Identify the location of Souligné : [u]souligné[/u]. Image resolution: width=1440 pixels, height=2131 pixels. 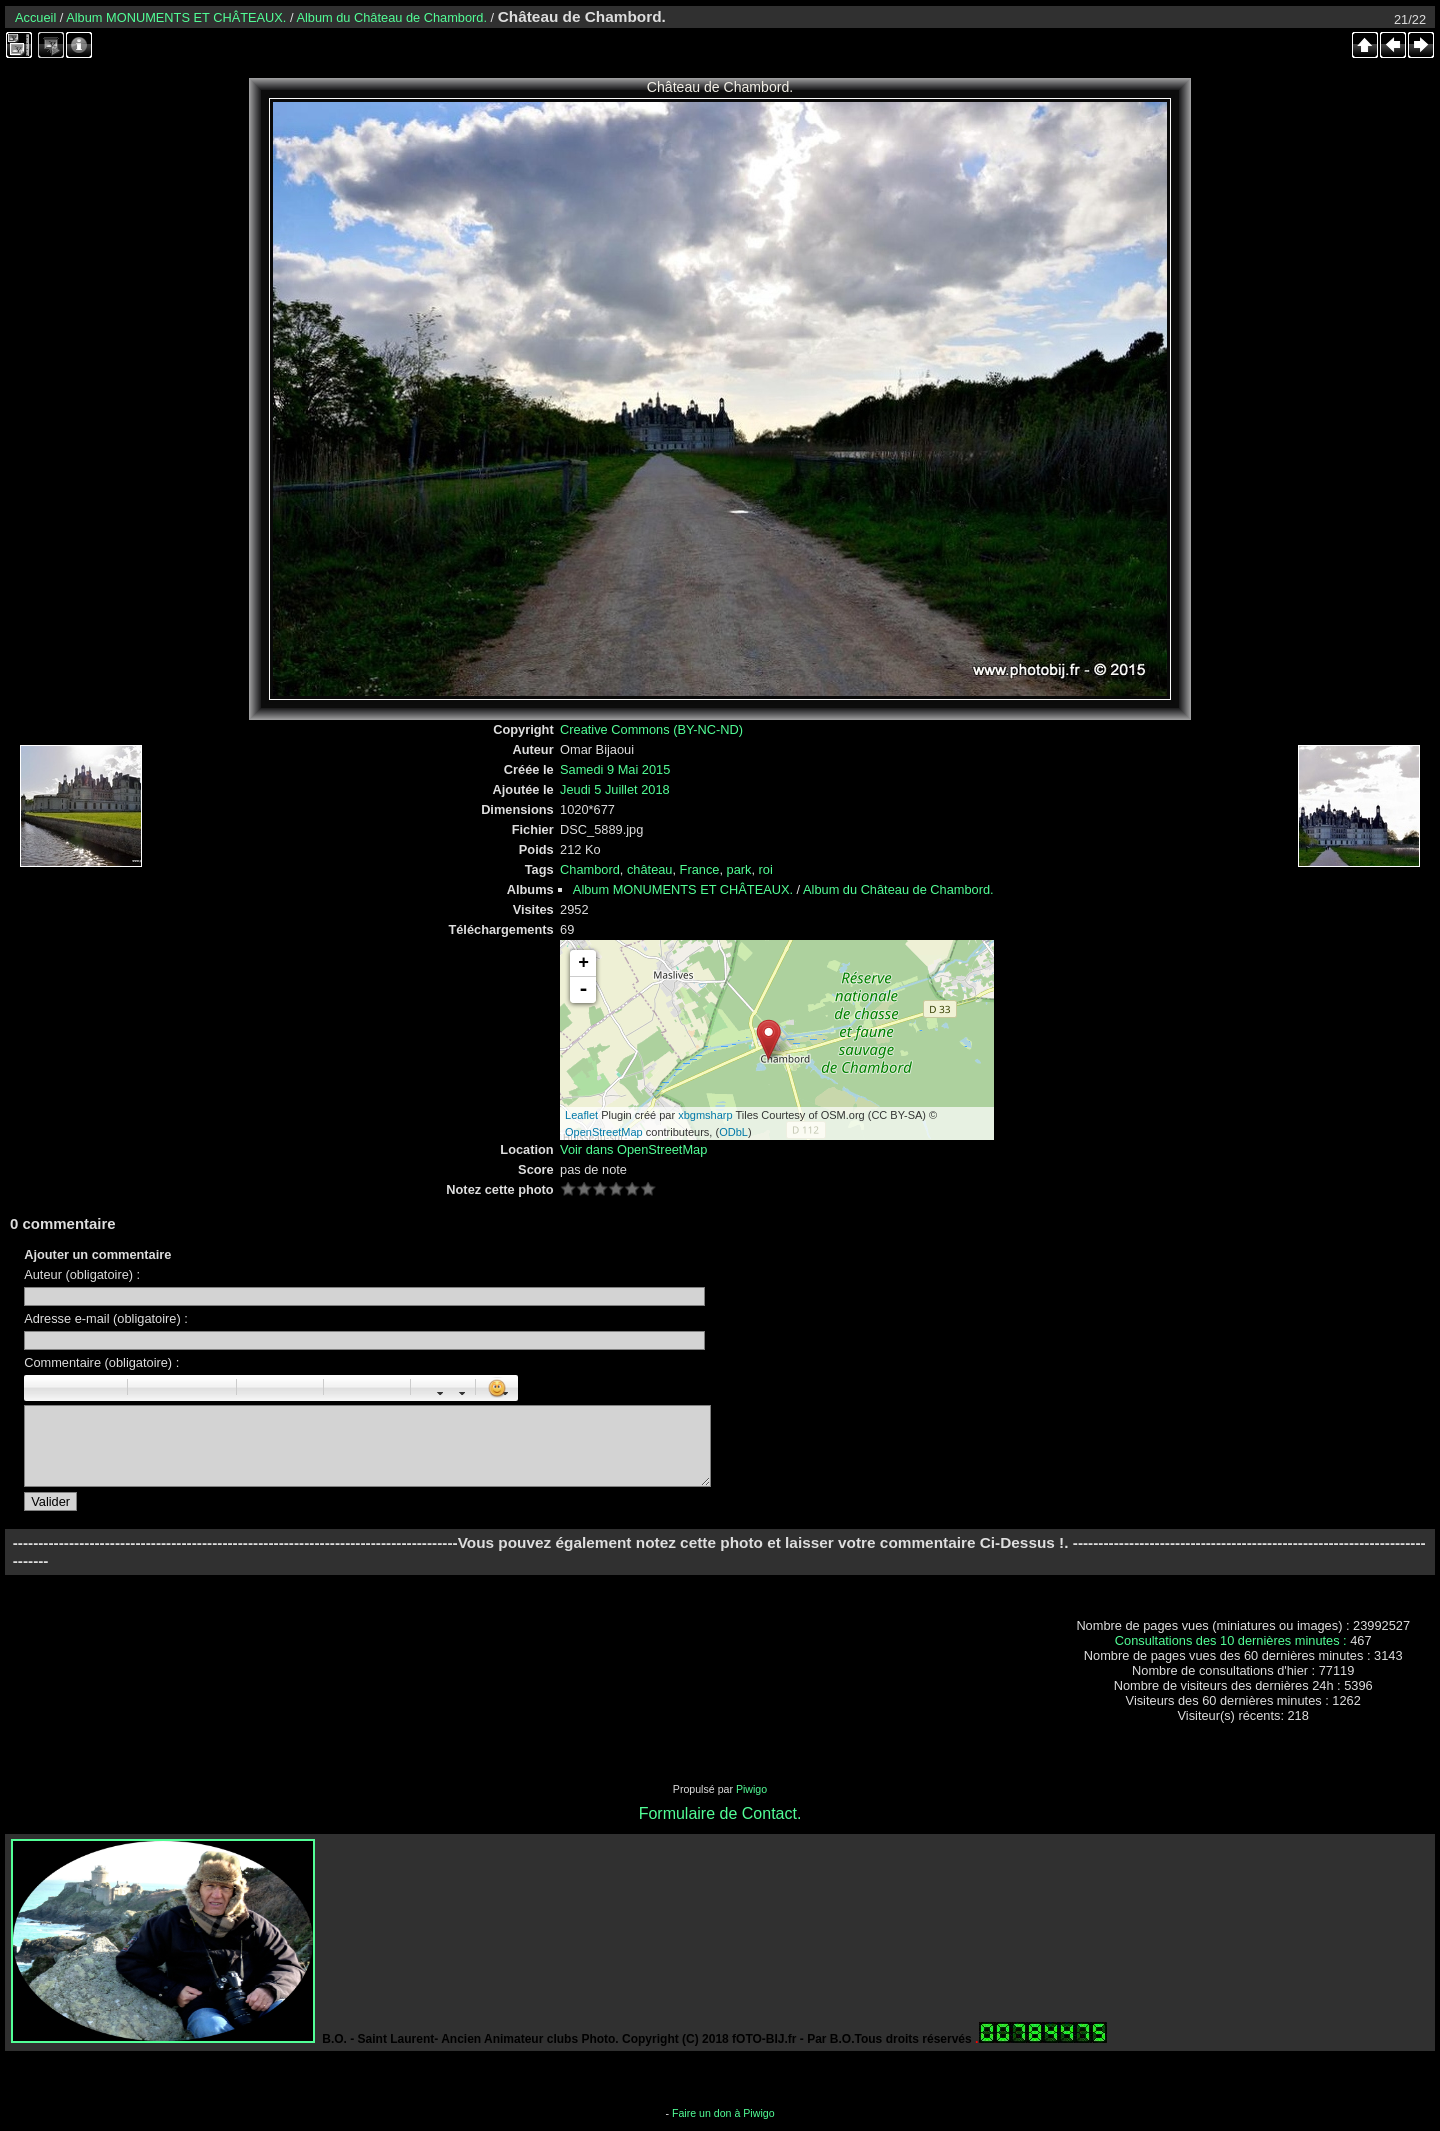
(84, 1388).